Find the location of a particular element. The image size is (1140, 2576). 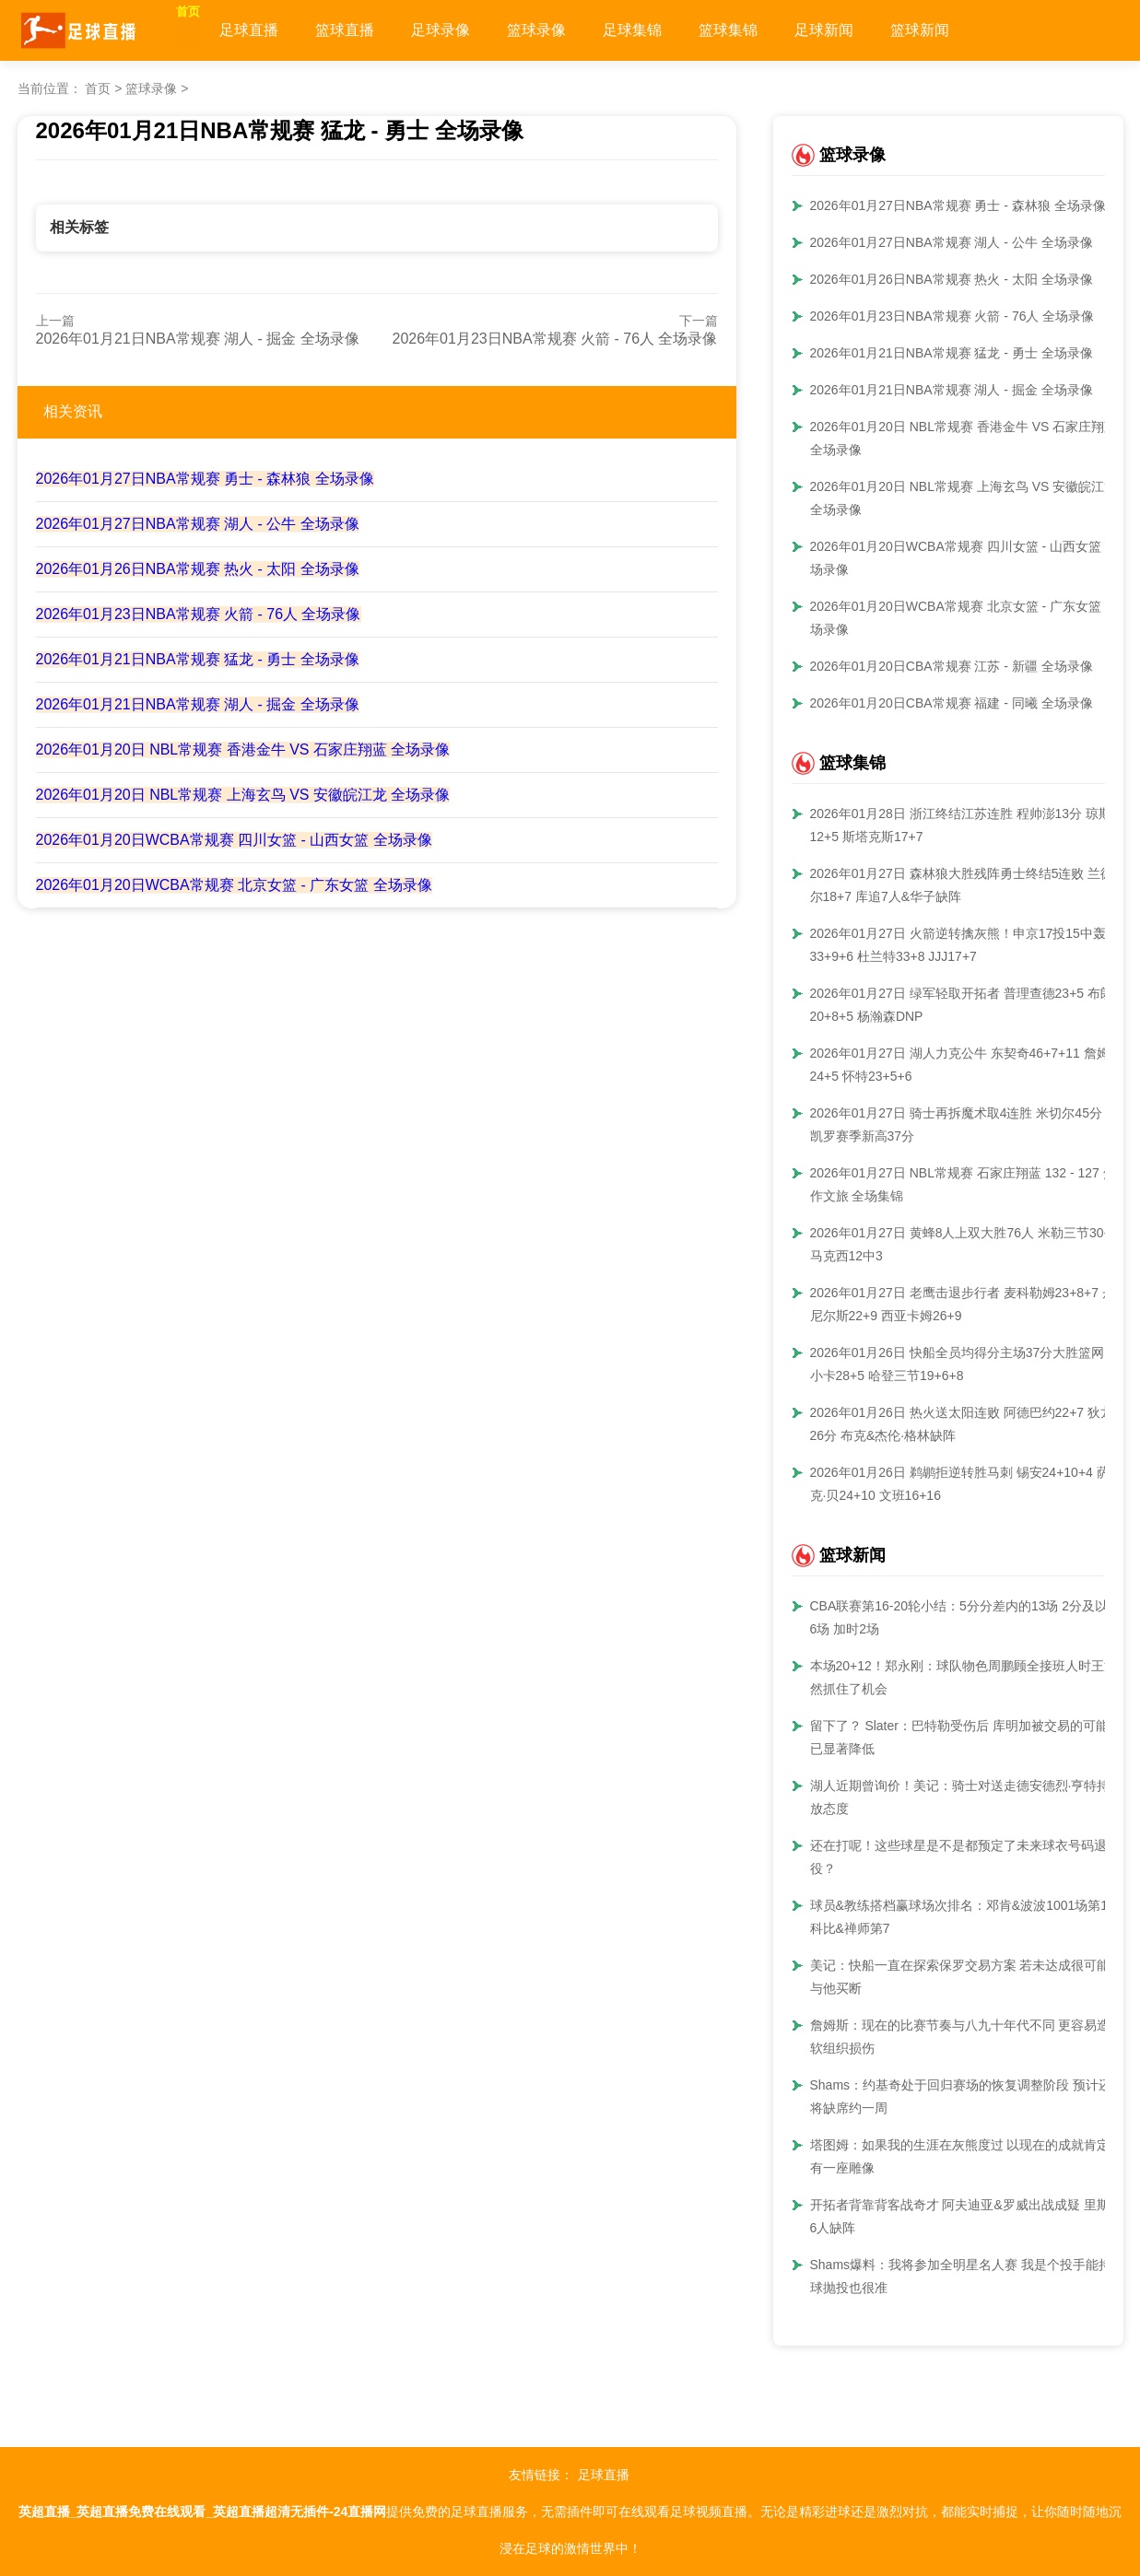

2026年01月26日NBA常规赛 热火 - 太阳 全场录像 is located at coordinates (197, 569).